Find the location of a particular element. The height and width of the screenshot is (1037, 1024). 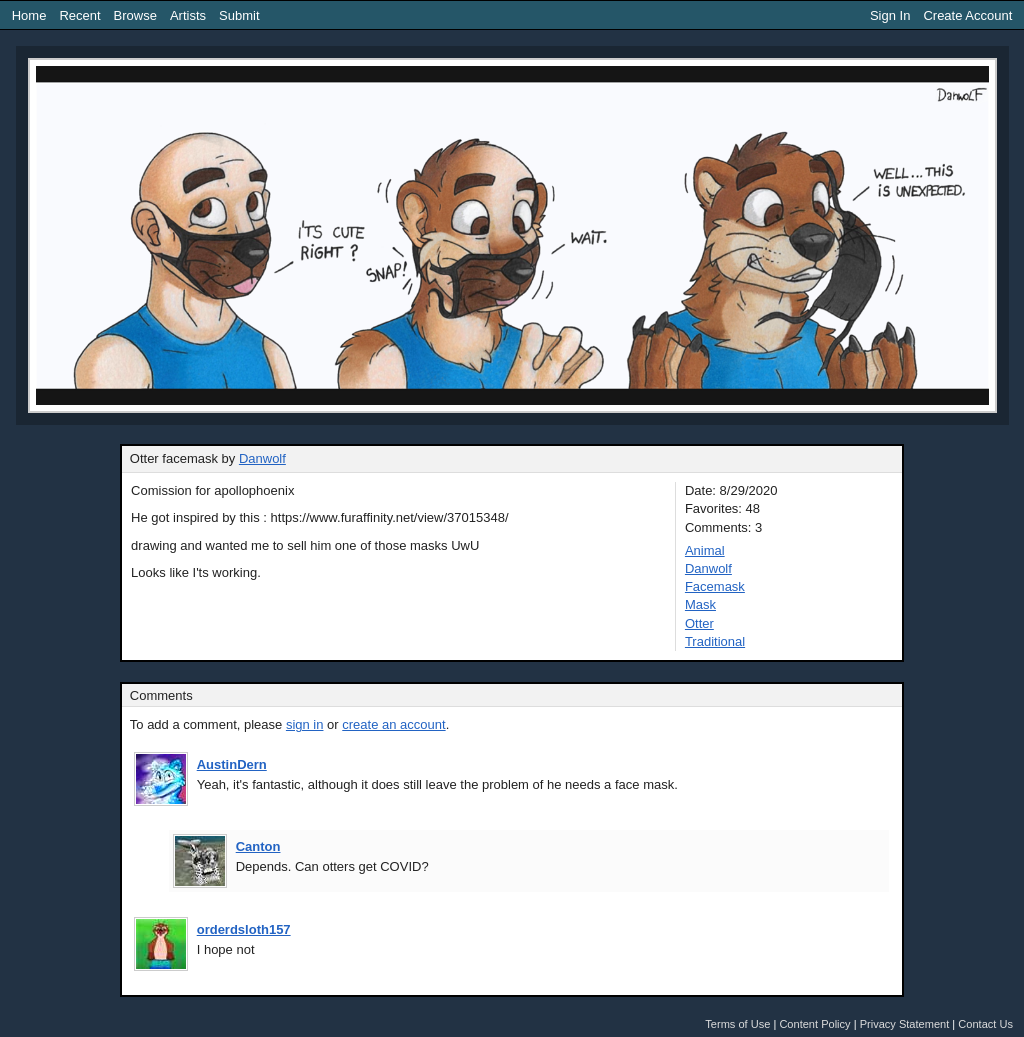

Privacy Statement is located at coordinates (905, 1024).